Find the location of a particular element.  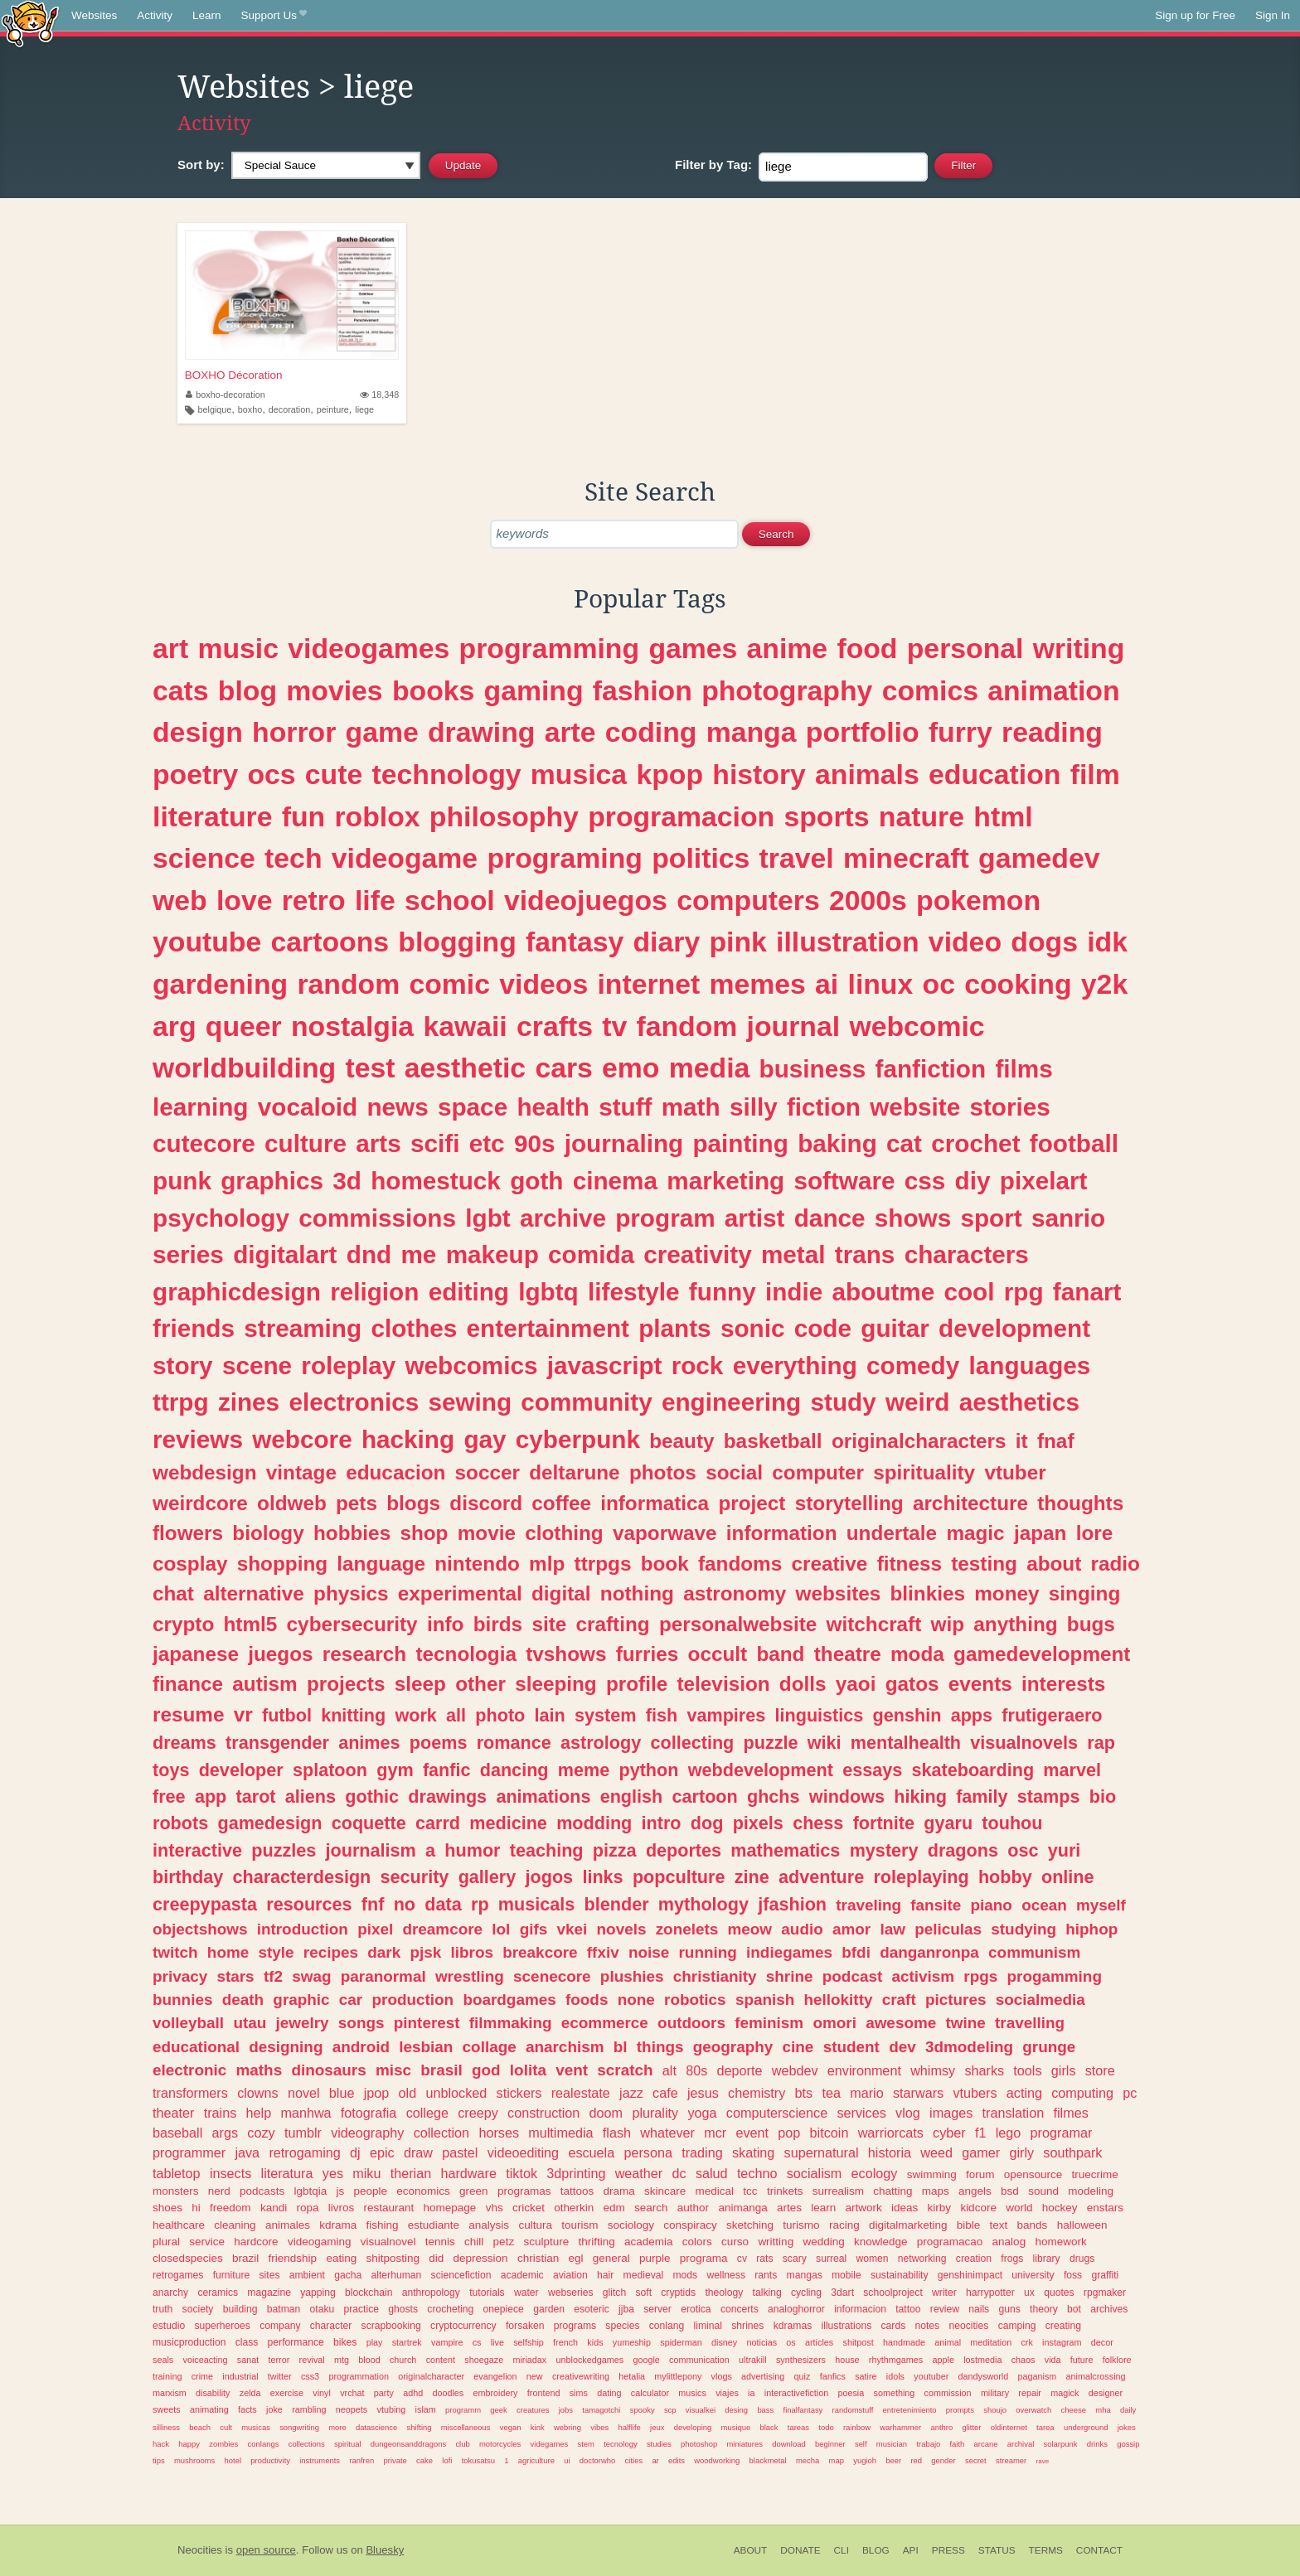

beauty is located at coordinates (681, 1441).